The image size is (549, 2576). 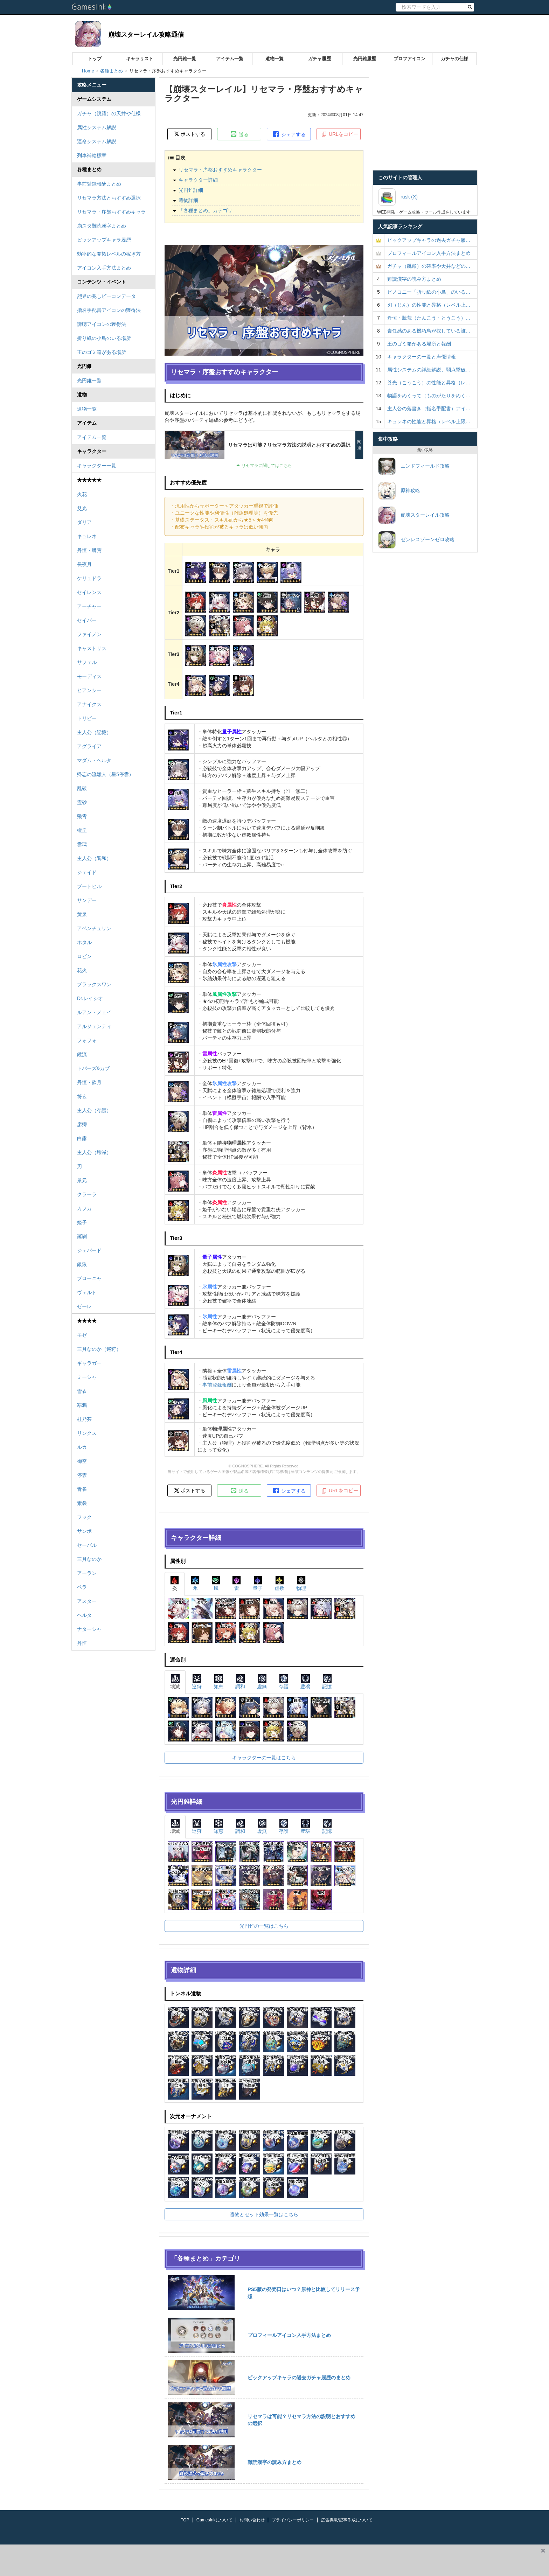 What do you see at coordinates (91, 648) in the screenshot?
I see `キャストリス` at bounding box center [91, 648].